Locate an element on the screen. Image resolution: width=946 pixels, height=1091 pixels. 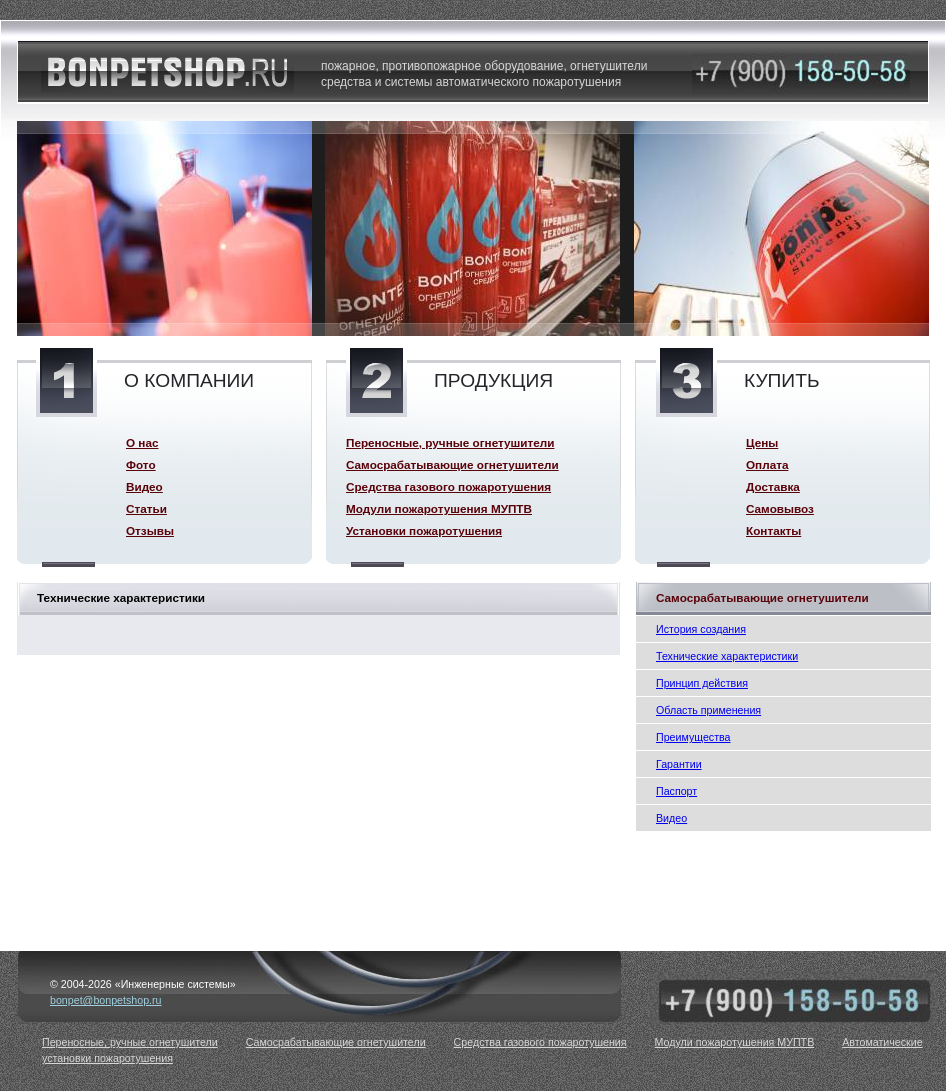
Оплата is located at coordinates (767, 464).